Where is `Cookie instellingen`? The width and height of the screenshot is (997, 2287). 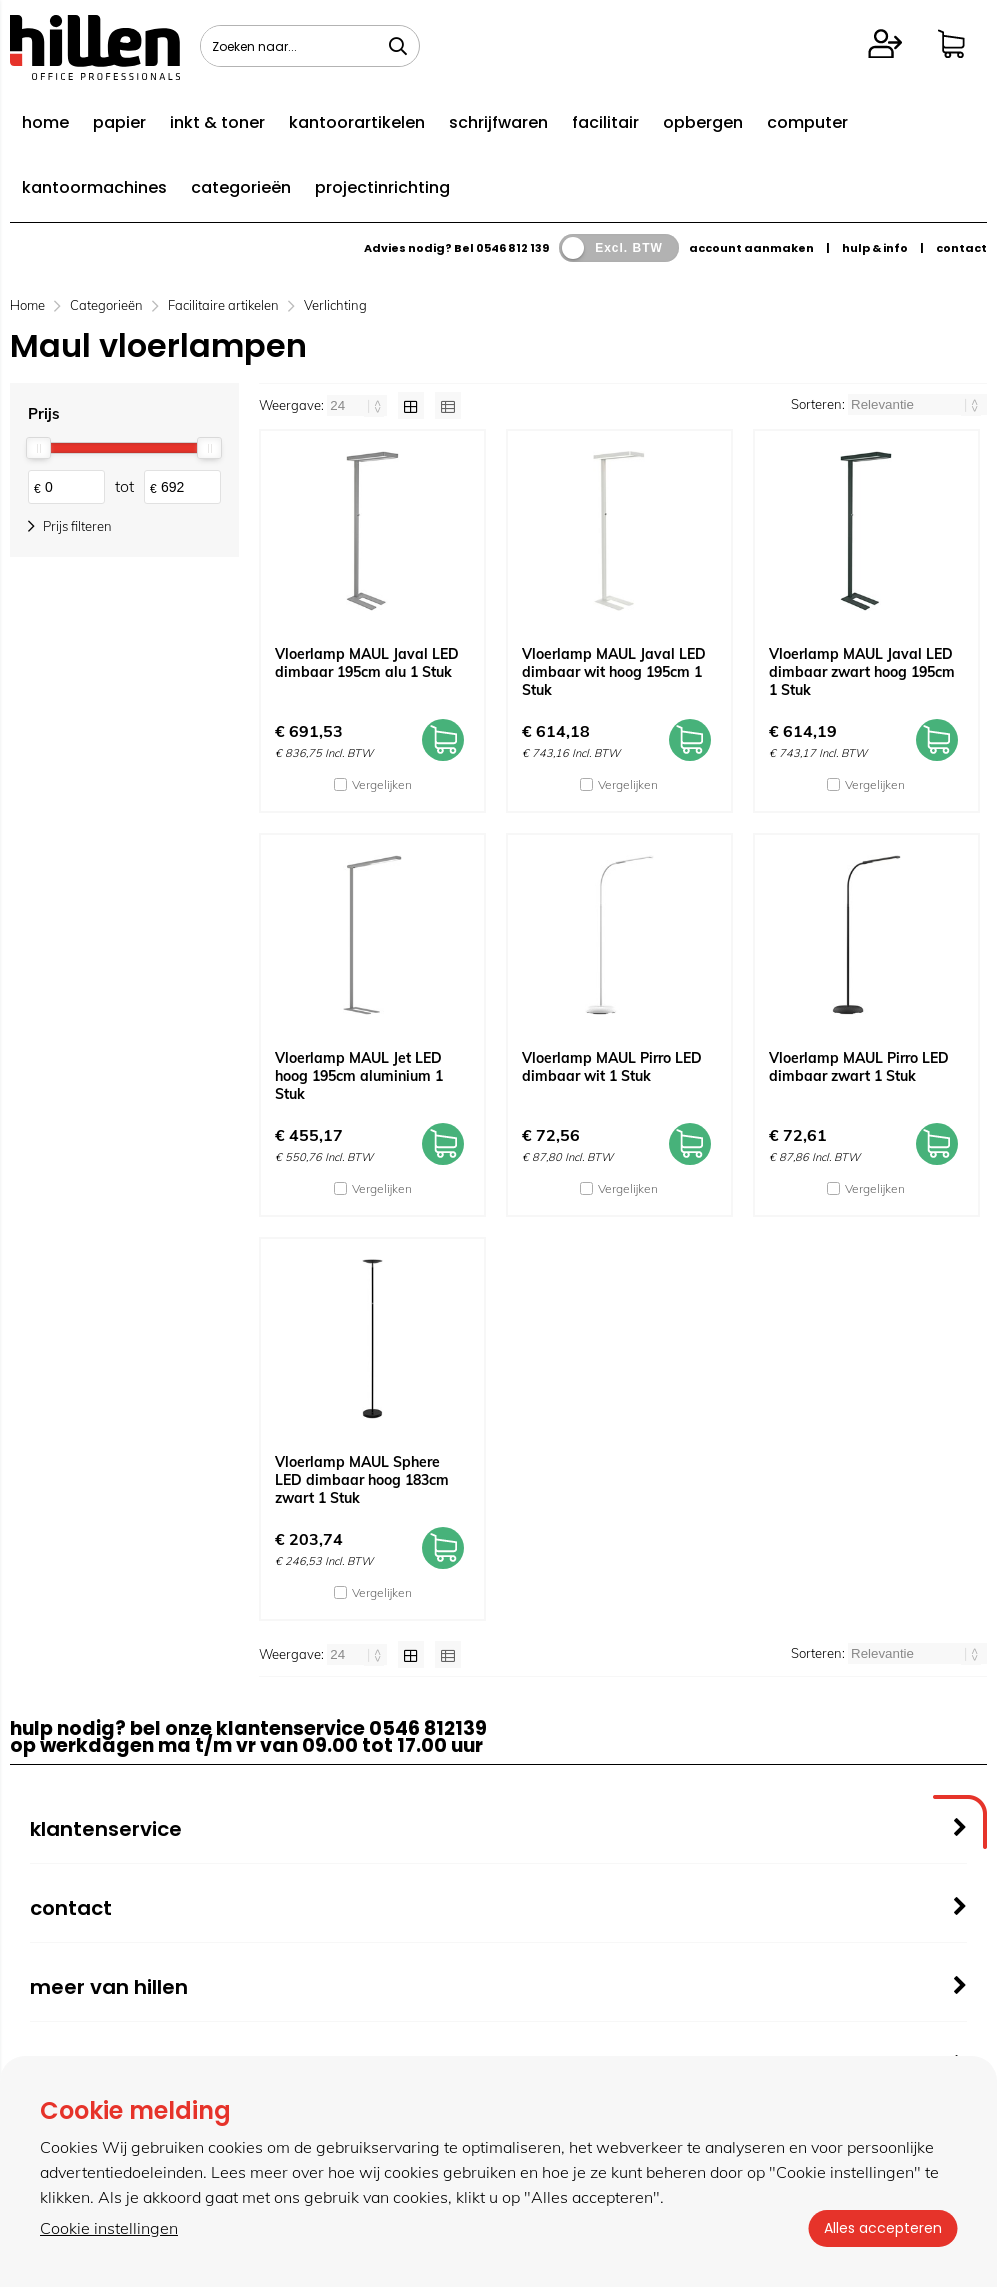
Cookie instellingen is located at coordinates (109, 2228).